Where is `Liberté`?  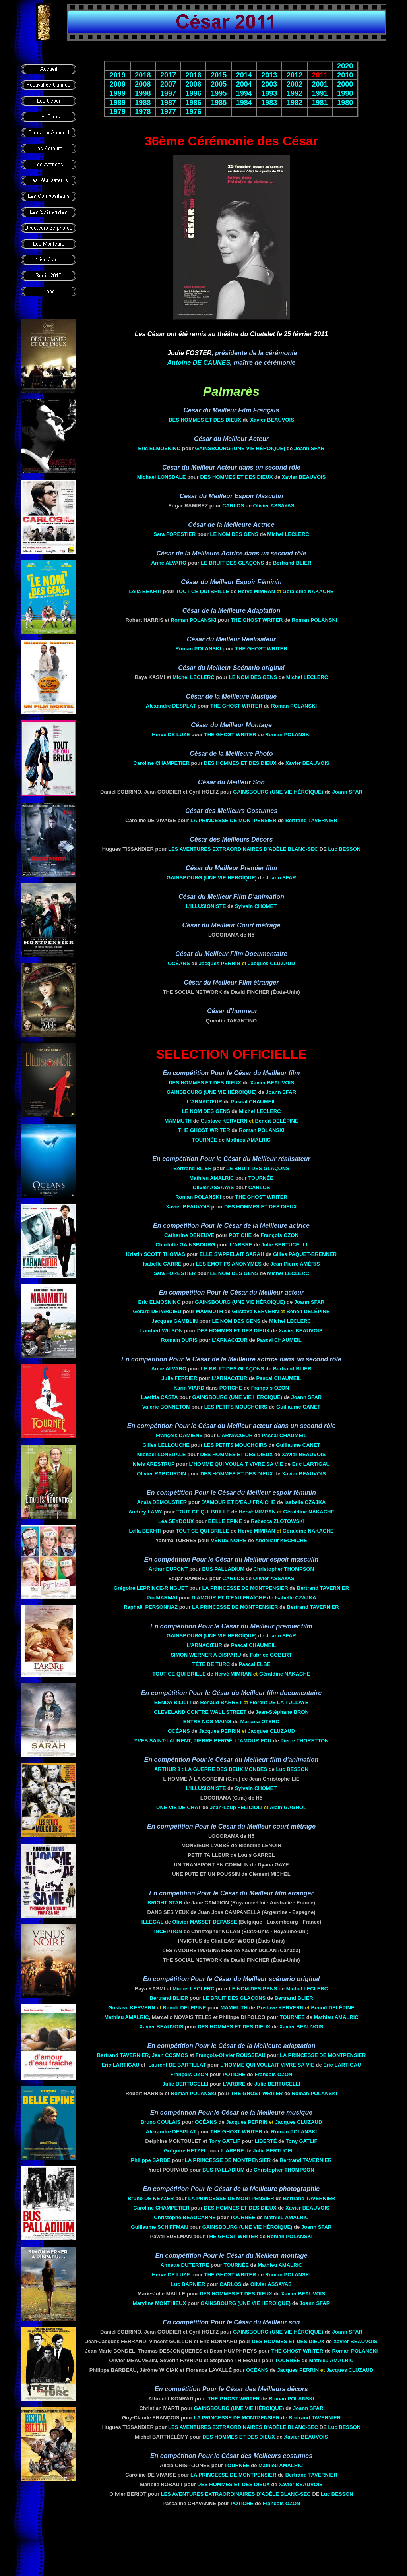
Liberté is located at coordinates (266, 2141).